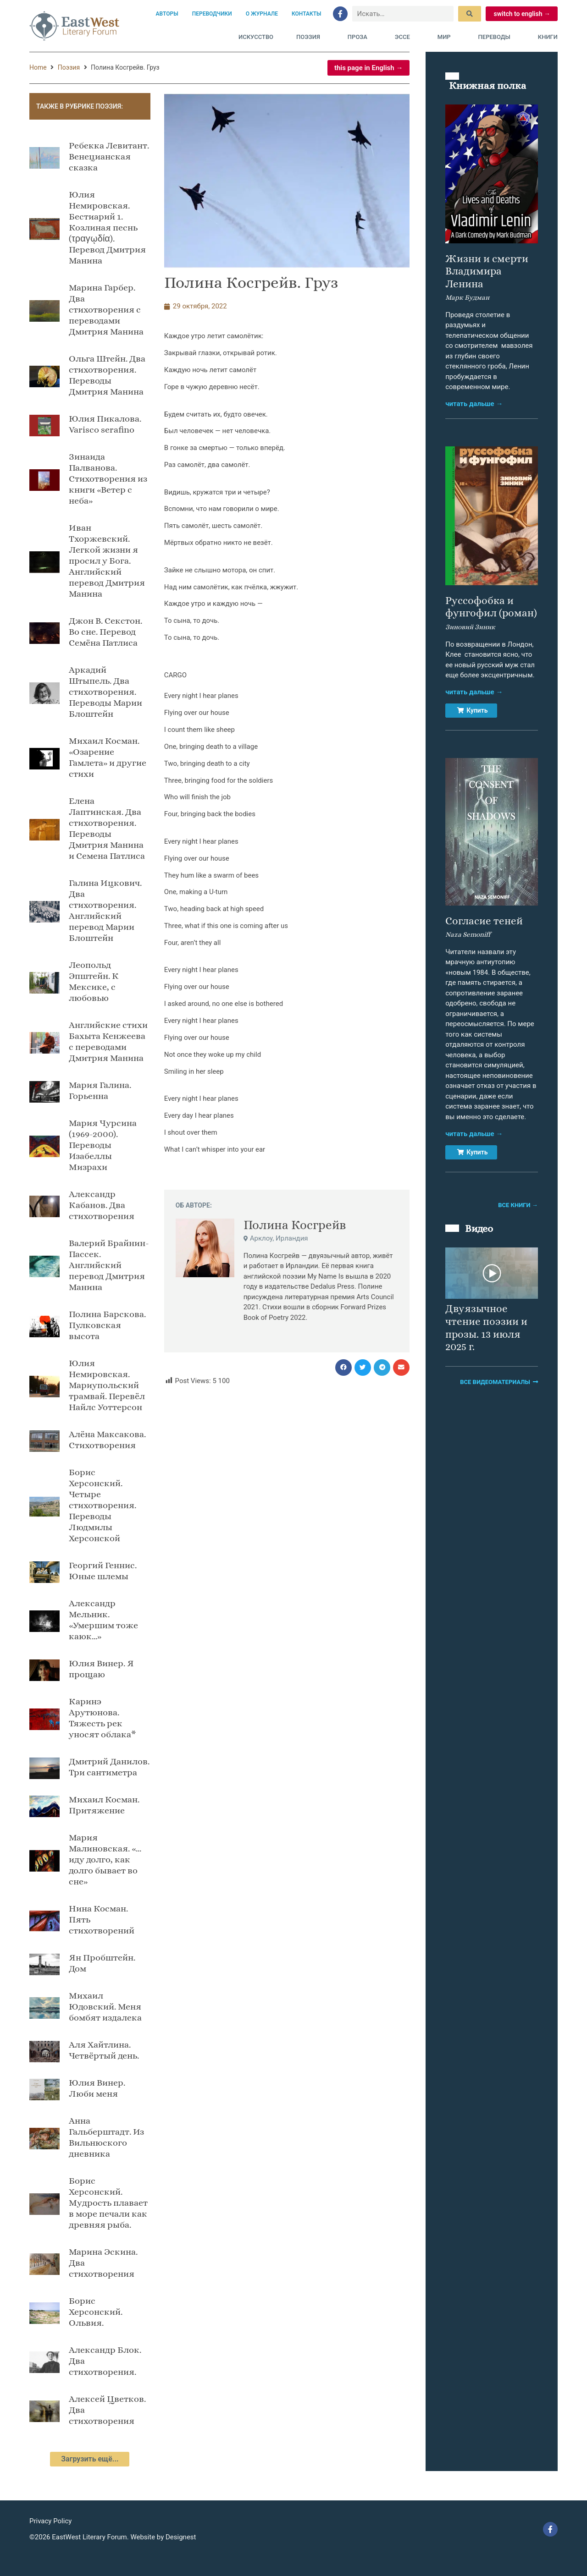  What do you see at coordinates (50, 2521) in the screenshot?
I see `Privacy Policy` at bounding box center [50, 2521].